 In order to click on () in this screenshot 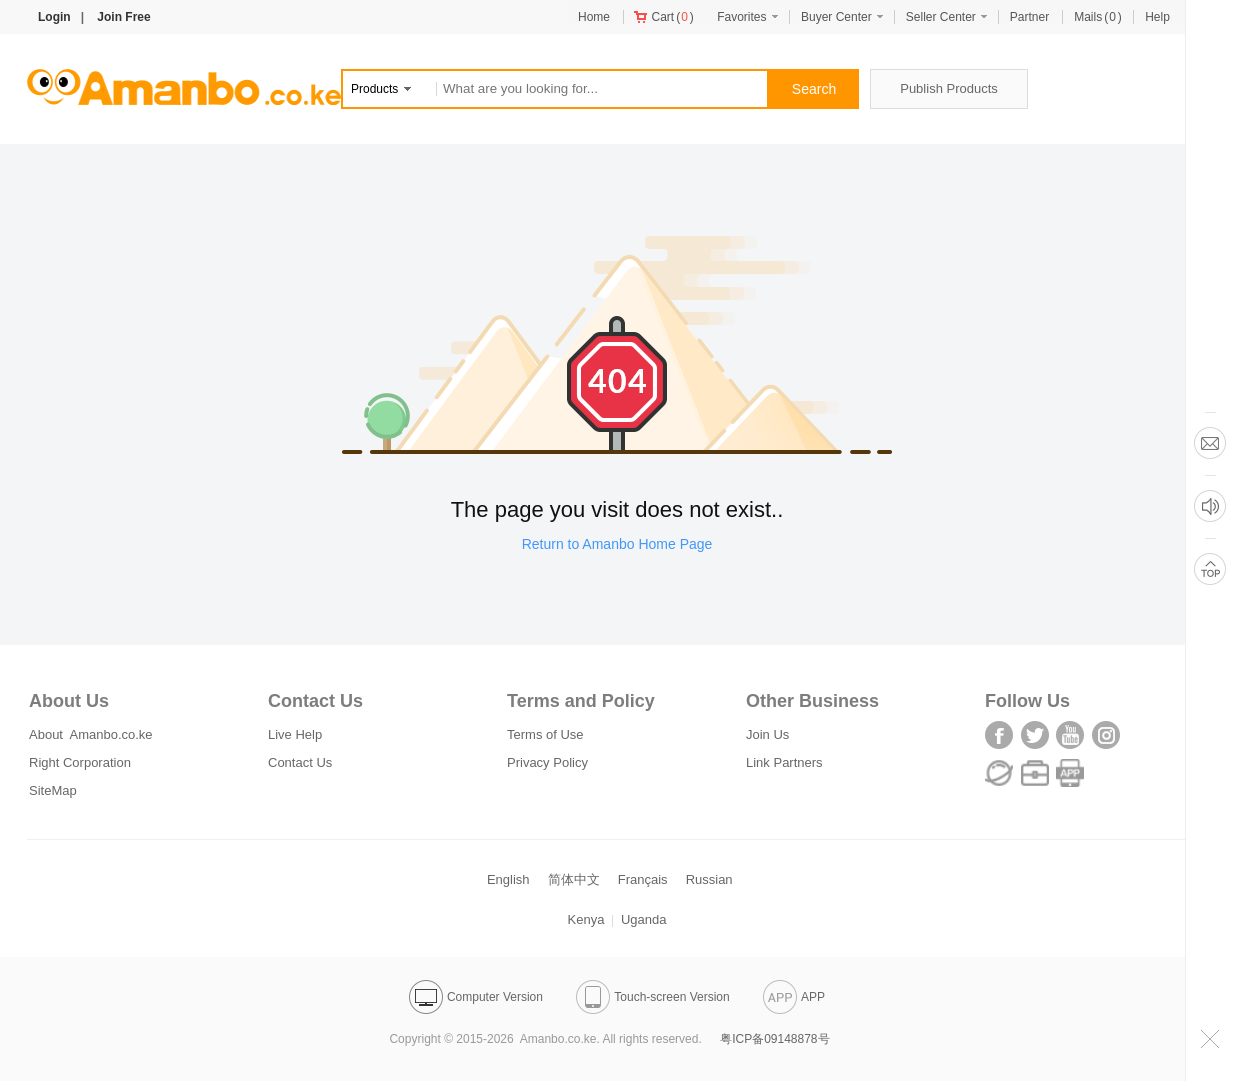, I will do `click(664, 17)`.